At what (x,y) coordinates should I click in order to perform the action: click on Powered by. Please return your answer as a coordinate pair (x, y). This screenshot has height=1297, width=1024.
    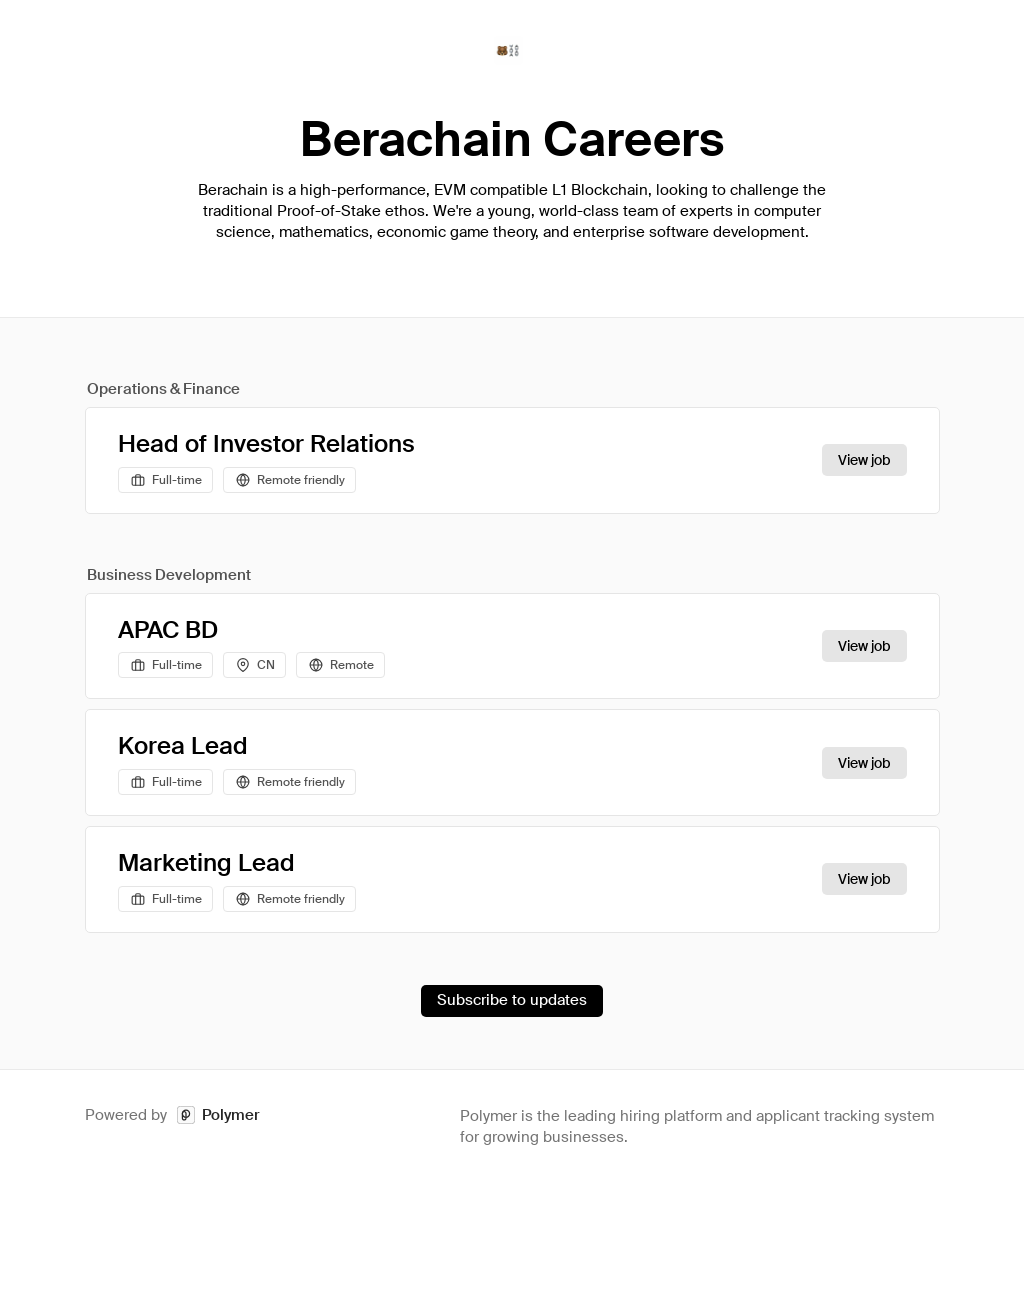
    Looking at the image, I should click on (172, 1115).